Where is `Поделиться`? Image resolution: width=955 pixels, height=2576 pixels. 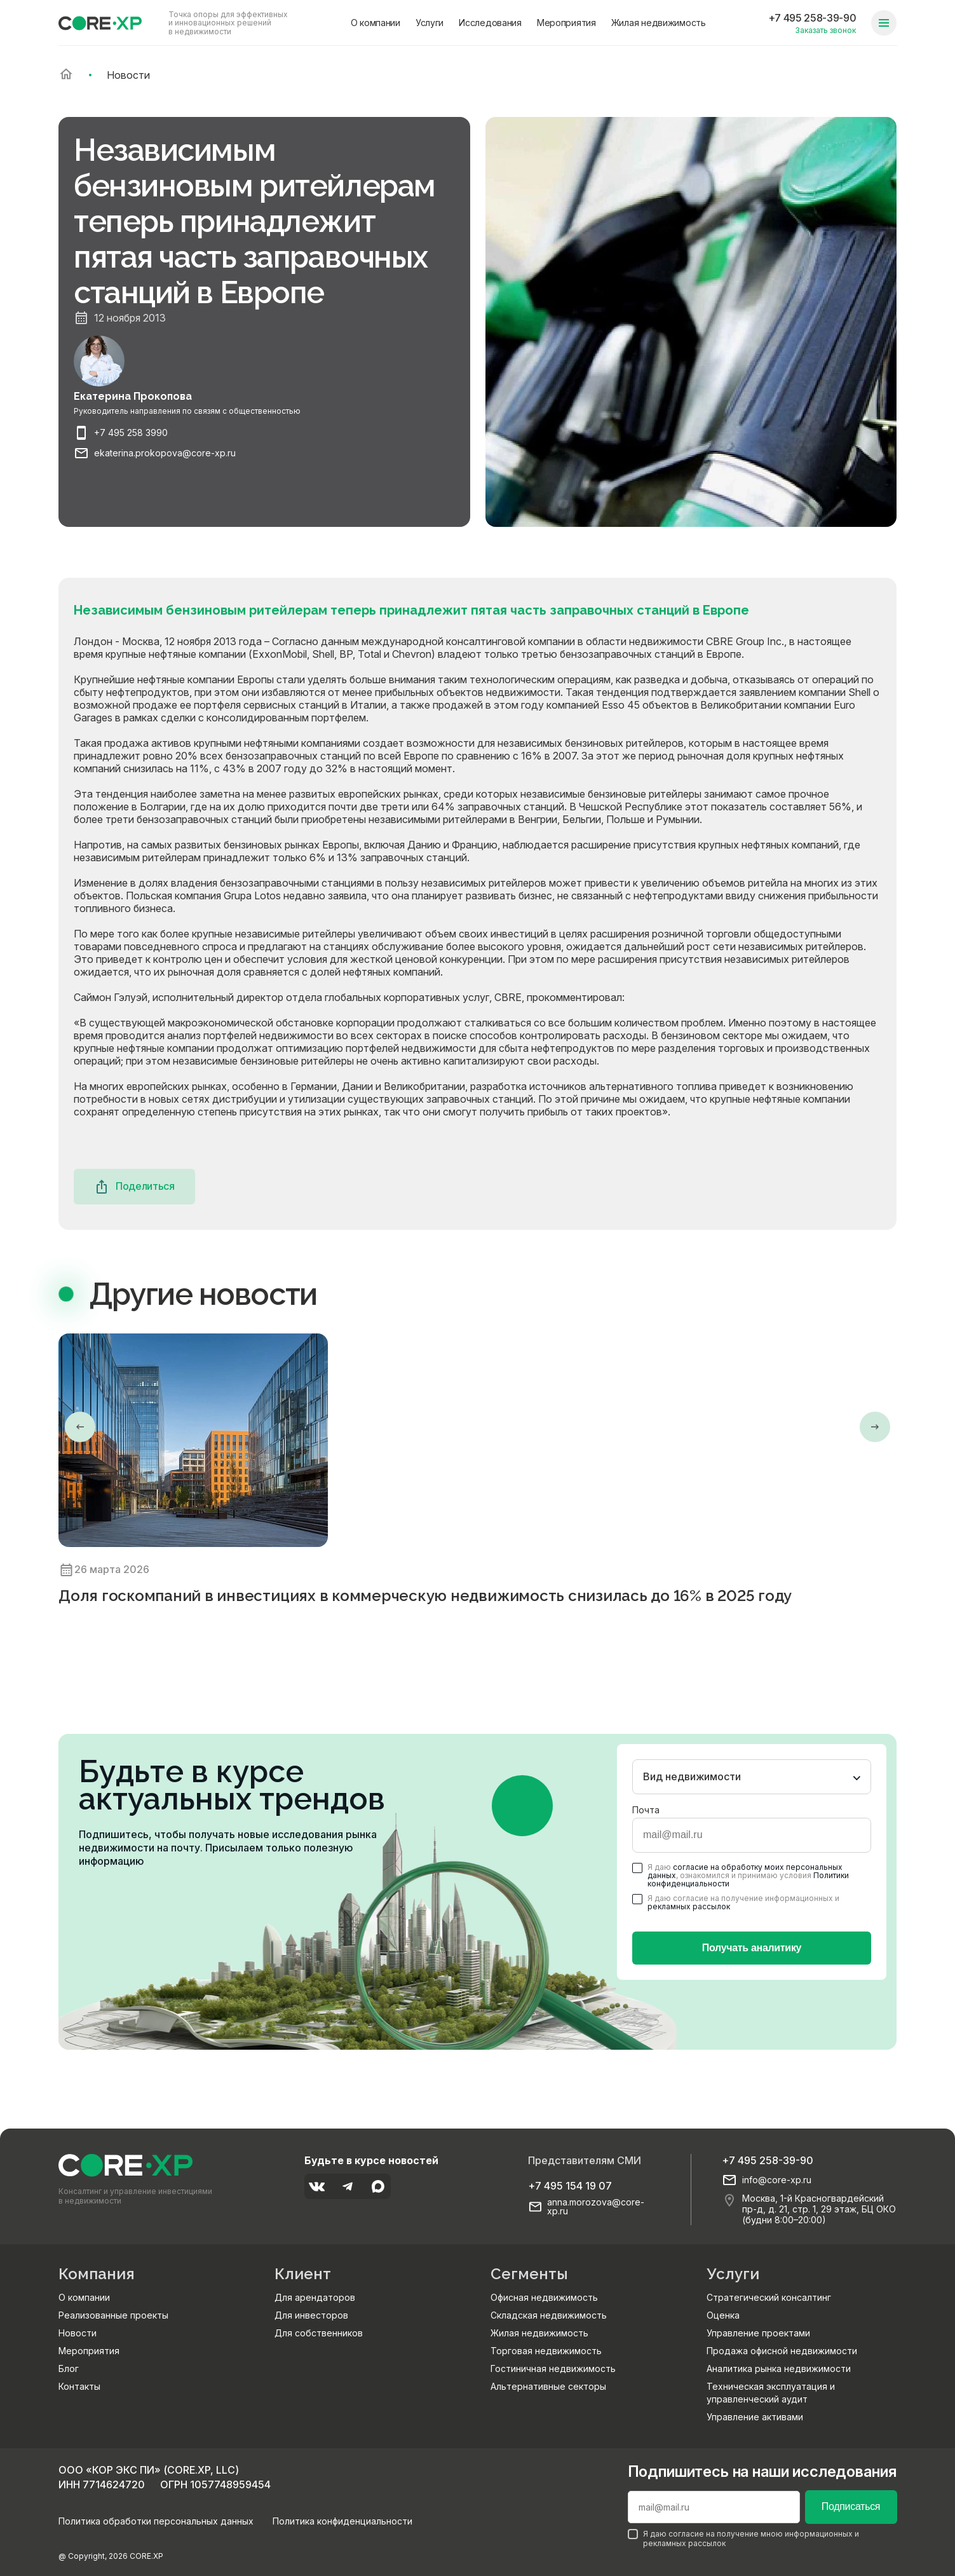
Поделиться is located at coordinates (134, 1186).